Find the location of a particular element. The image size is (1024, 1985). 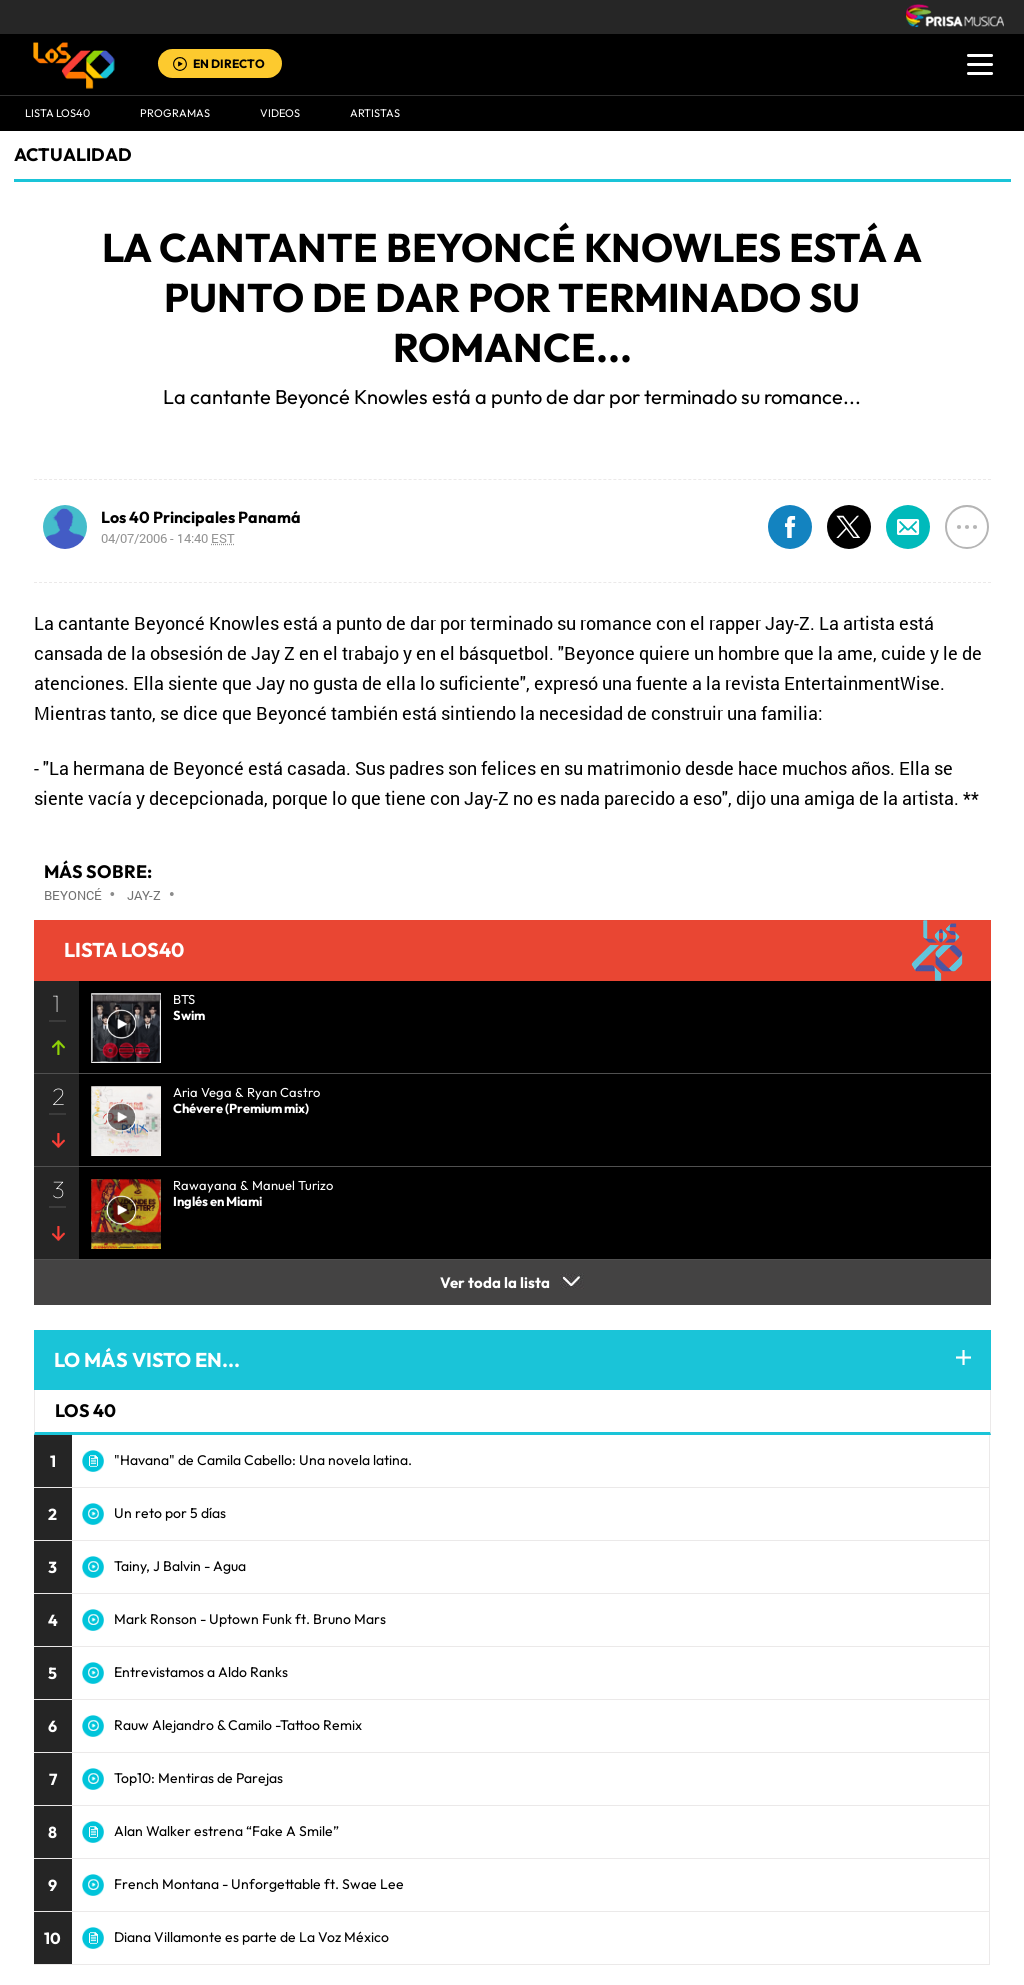

Programas is located at coordinates (175, 113).